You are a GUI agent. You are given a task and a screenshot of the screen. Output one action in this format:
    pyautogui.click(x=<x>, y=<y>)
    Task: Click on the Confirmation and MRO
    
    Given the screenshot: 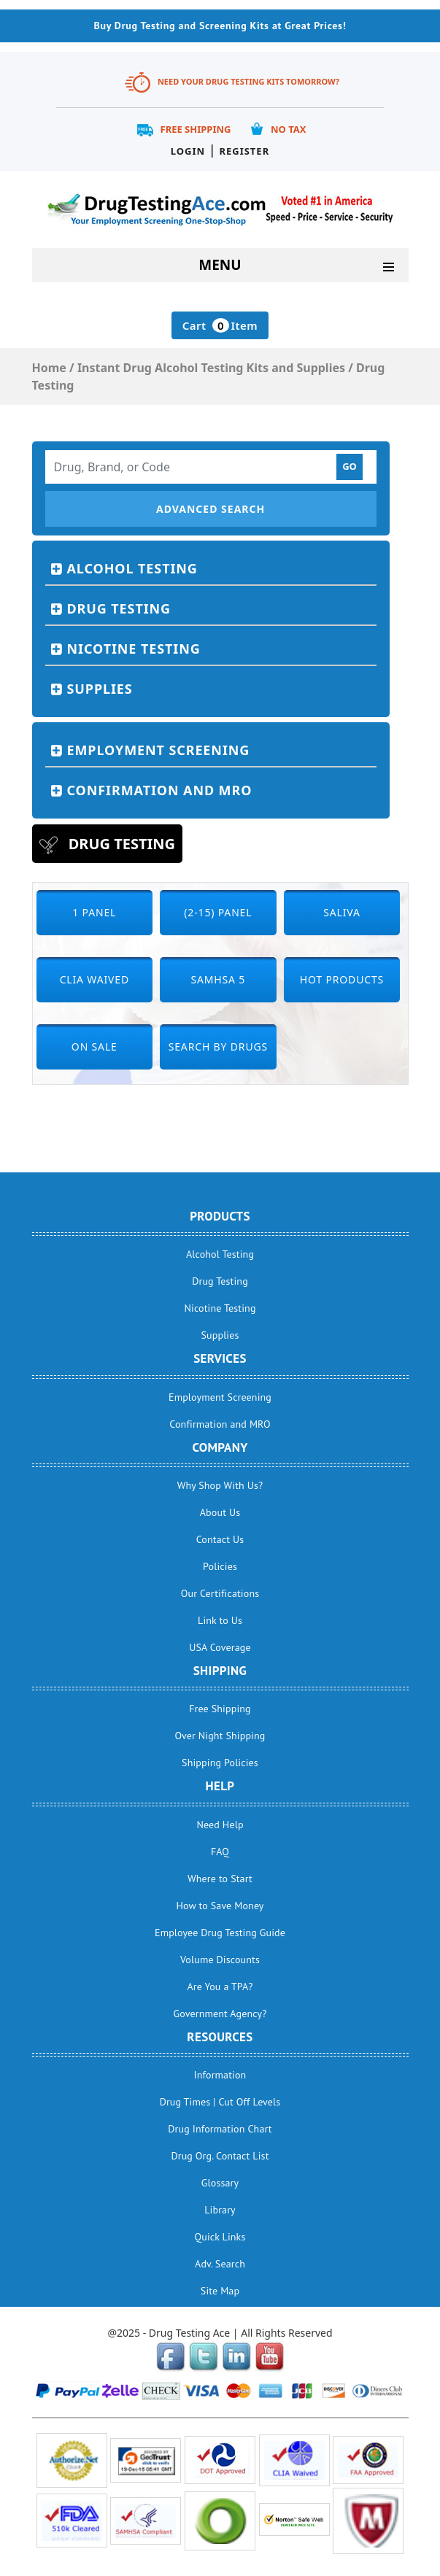 What is the action you would take?
    pyautogui.click(x=159, y=790)
    